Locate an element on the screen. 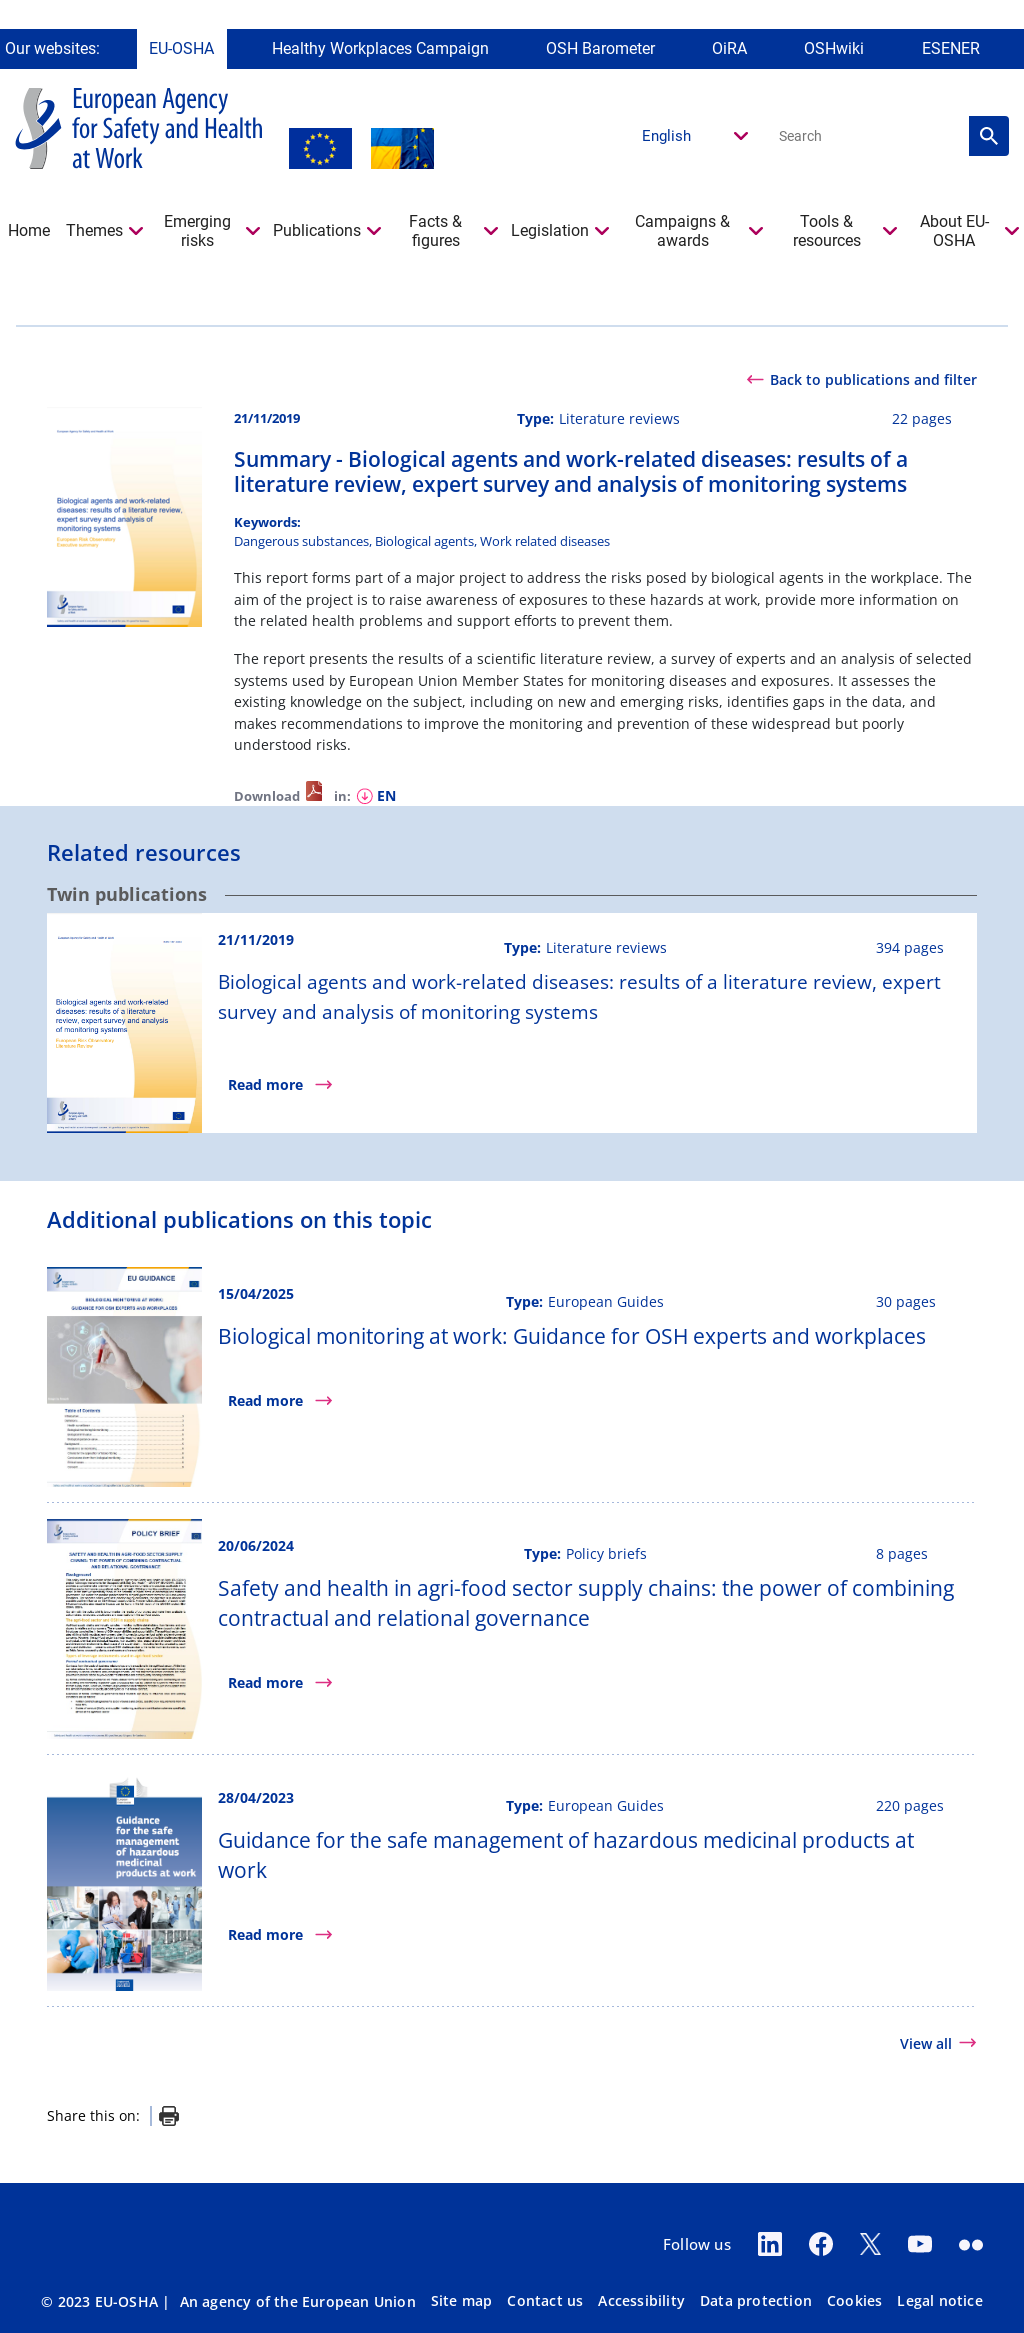  About EU-OSHA is located at coordinates (954, 230).